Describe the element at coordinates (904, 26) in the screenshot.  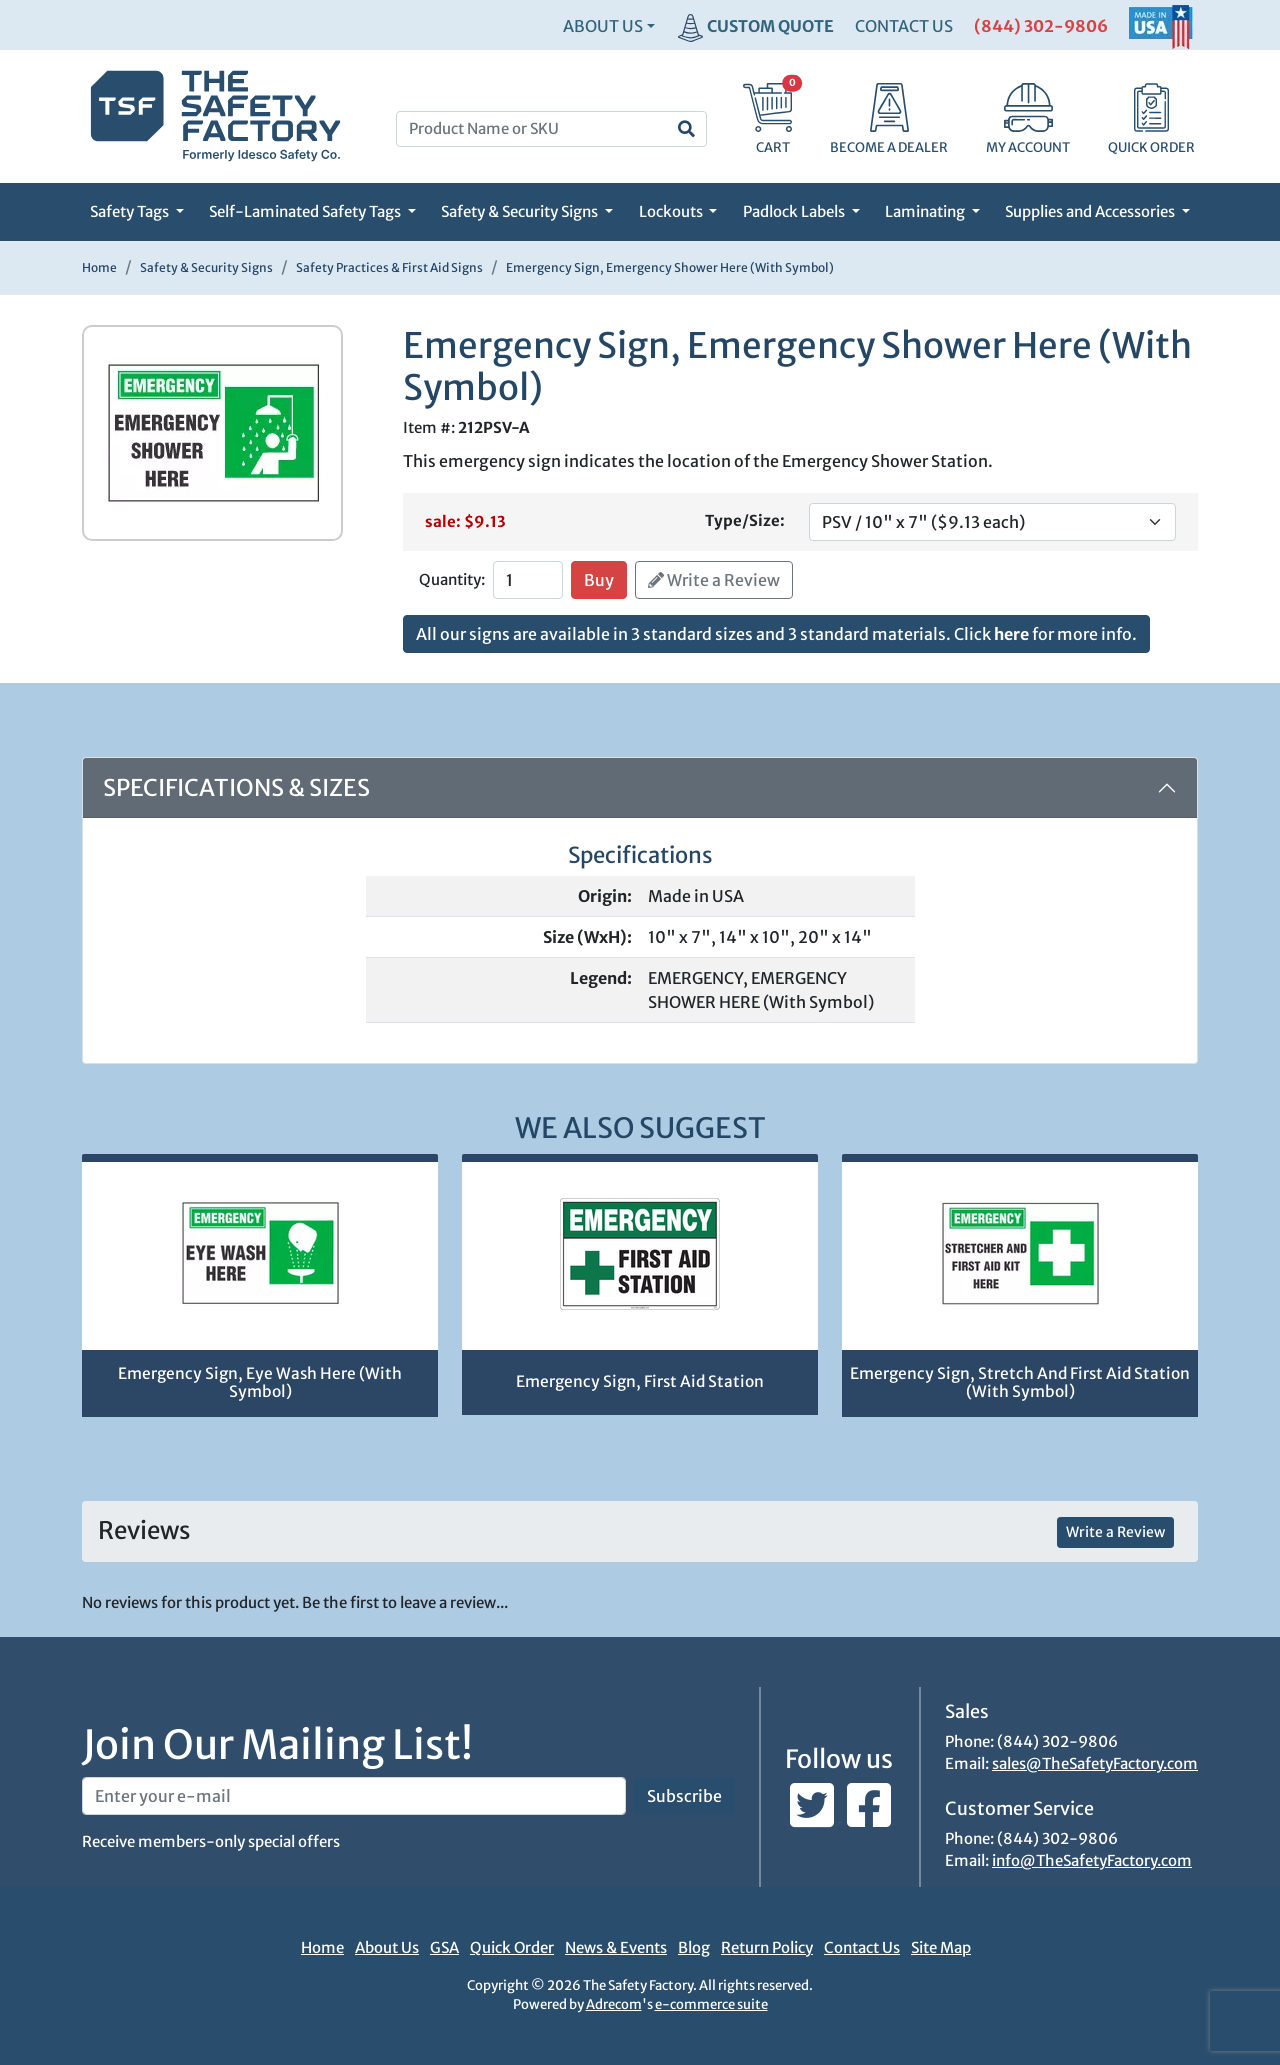
I see `CONTACT US` at that location.